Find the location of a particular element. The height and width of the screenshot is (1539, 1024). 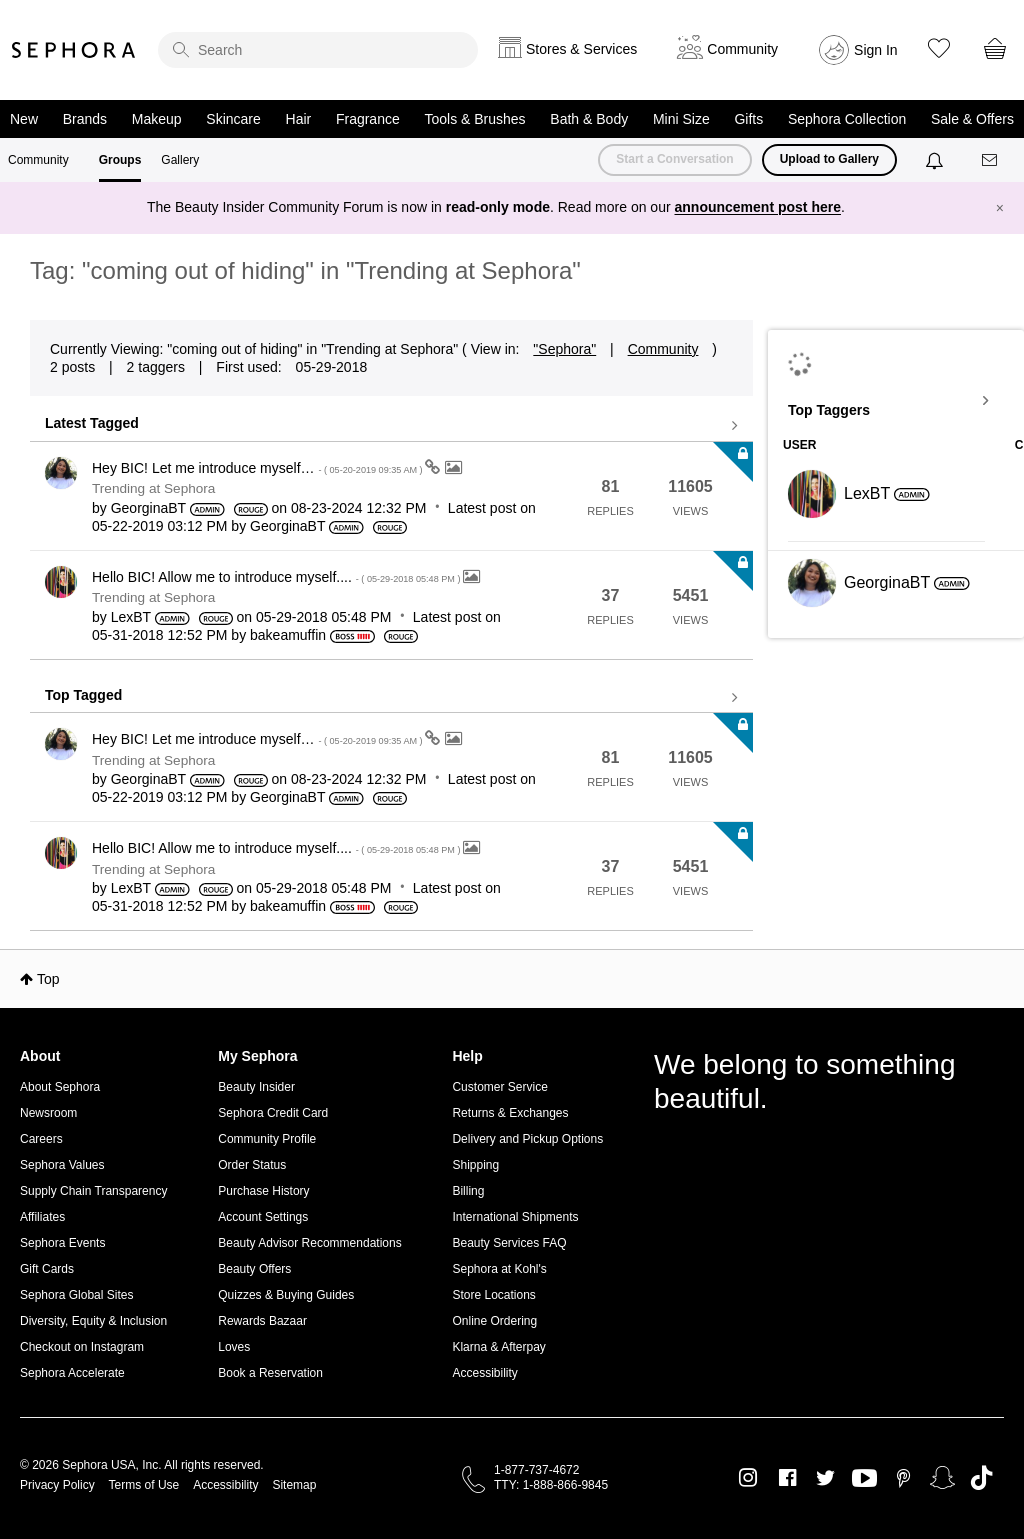

Customer Service is located at coordinates (499, 1087).